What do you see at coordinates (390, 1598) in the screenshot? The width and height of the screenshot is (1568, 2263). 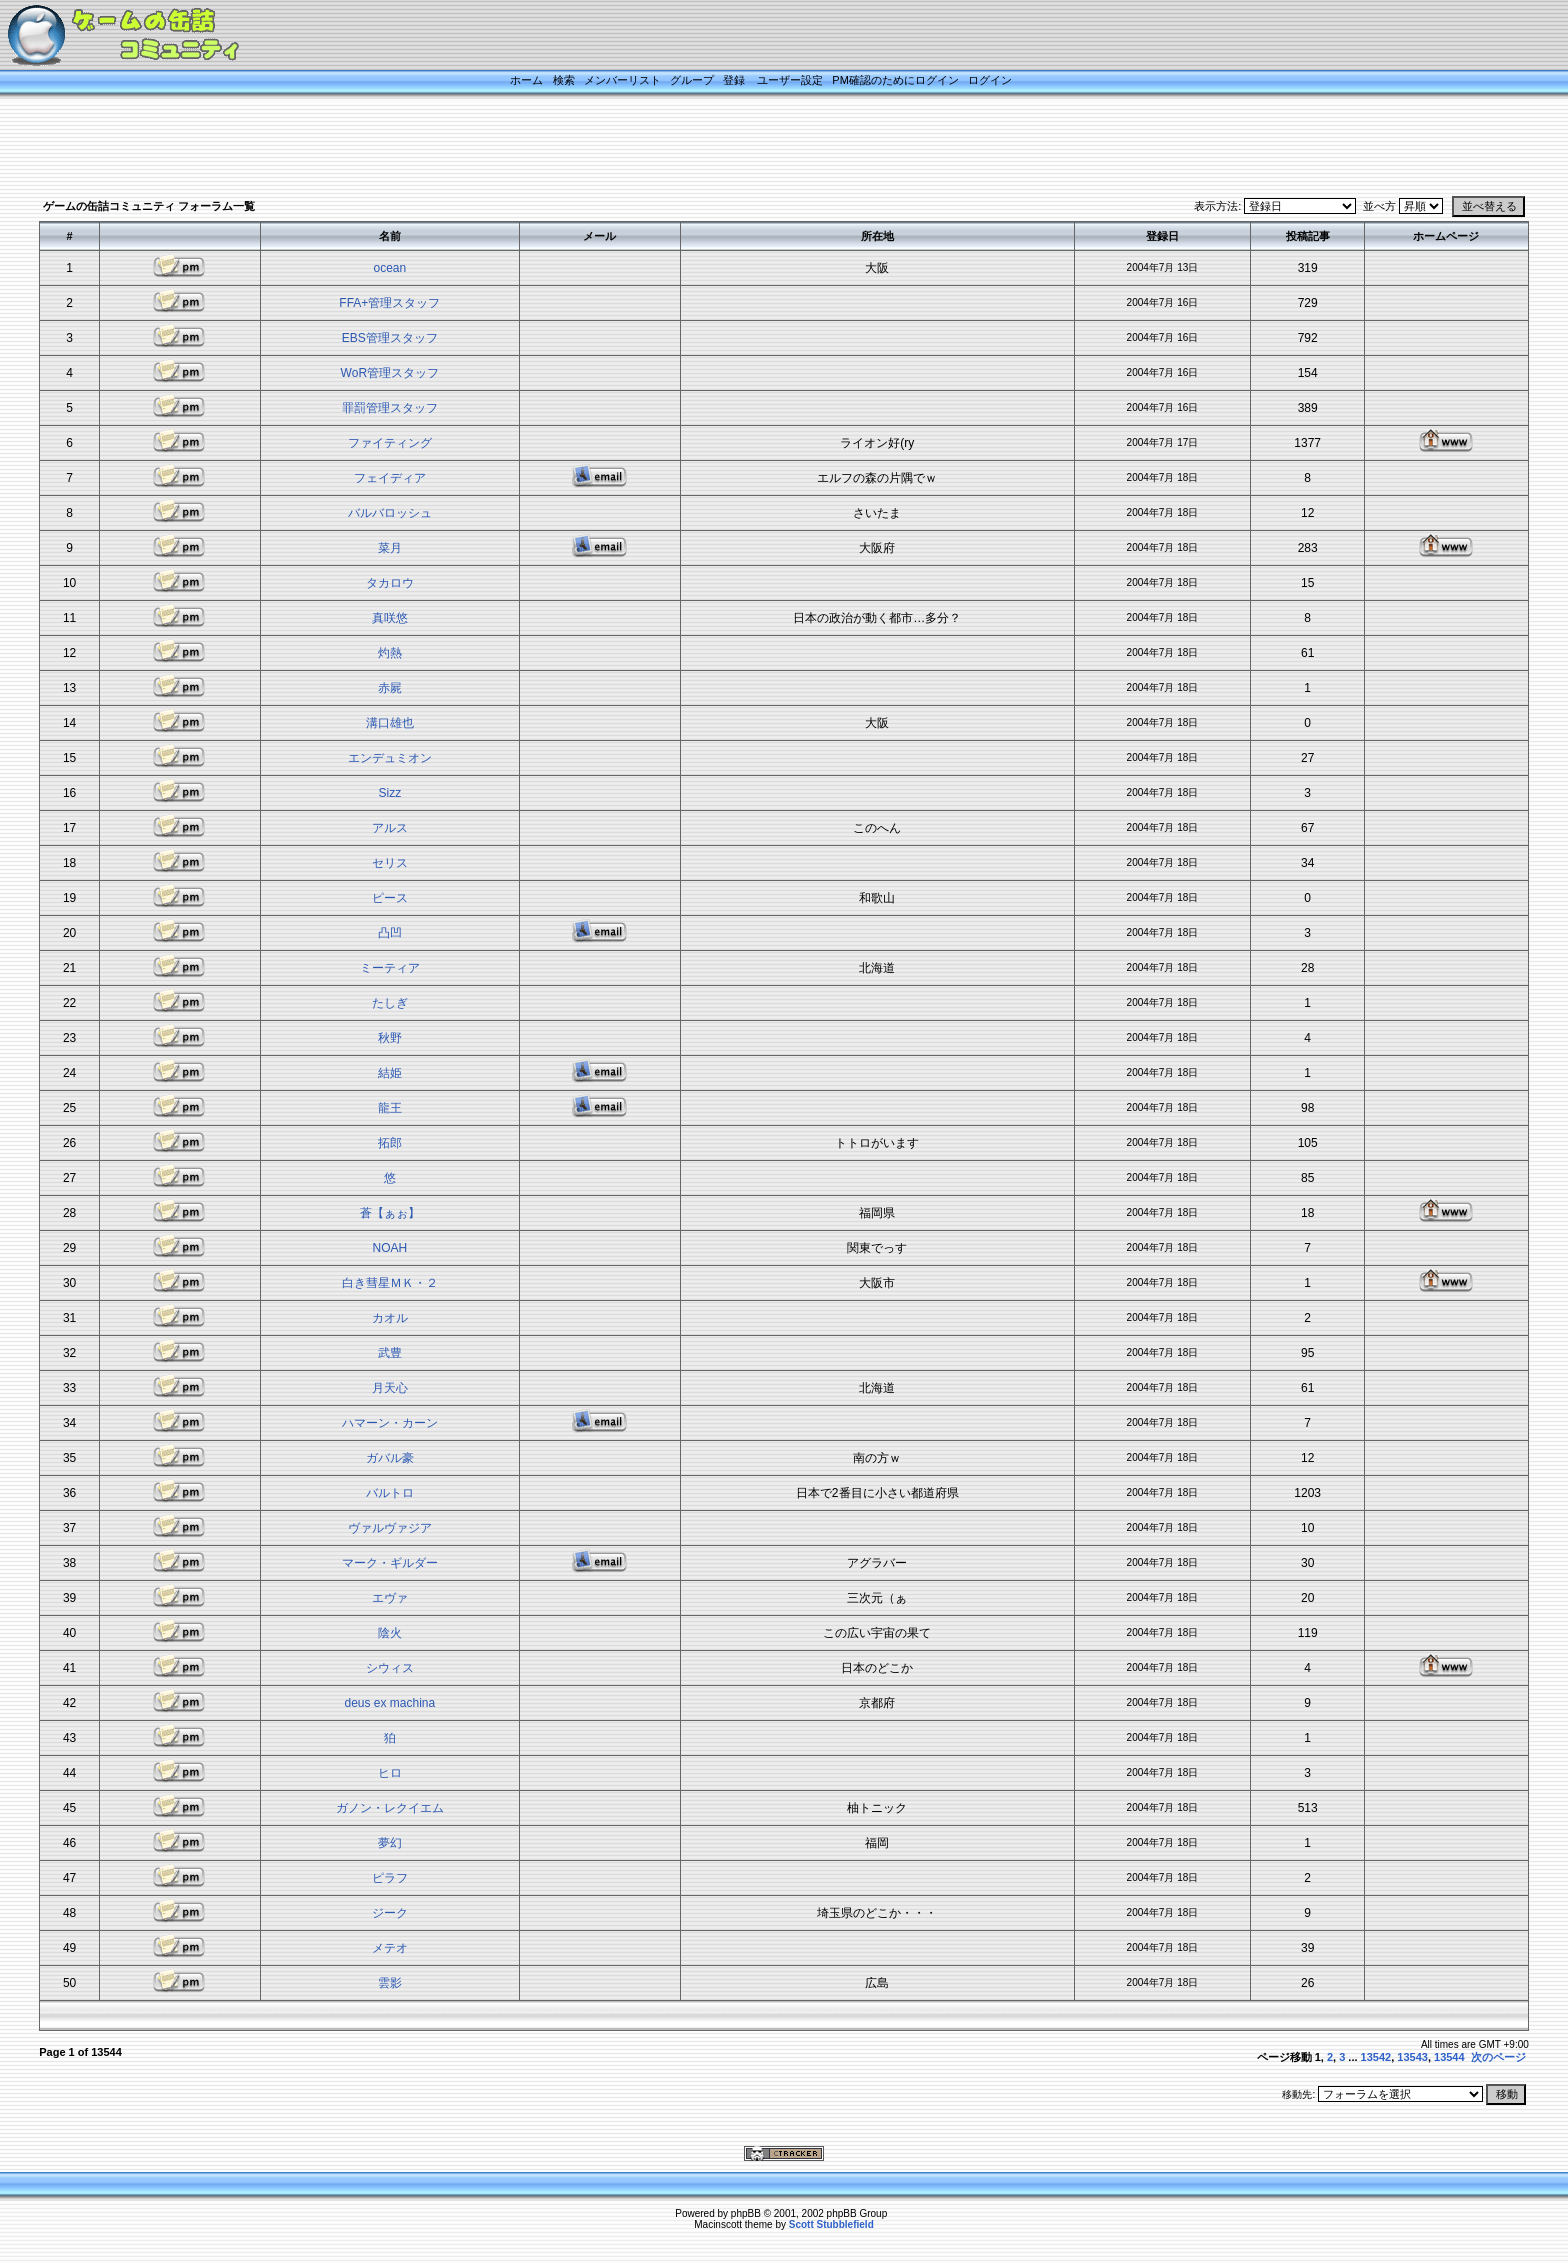 I see `エヴァ` at bounding box center [390, 1598].